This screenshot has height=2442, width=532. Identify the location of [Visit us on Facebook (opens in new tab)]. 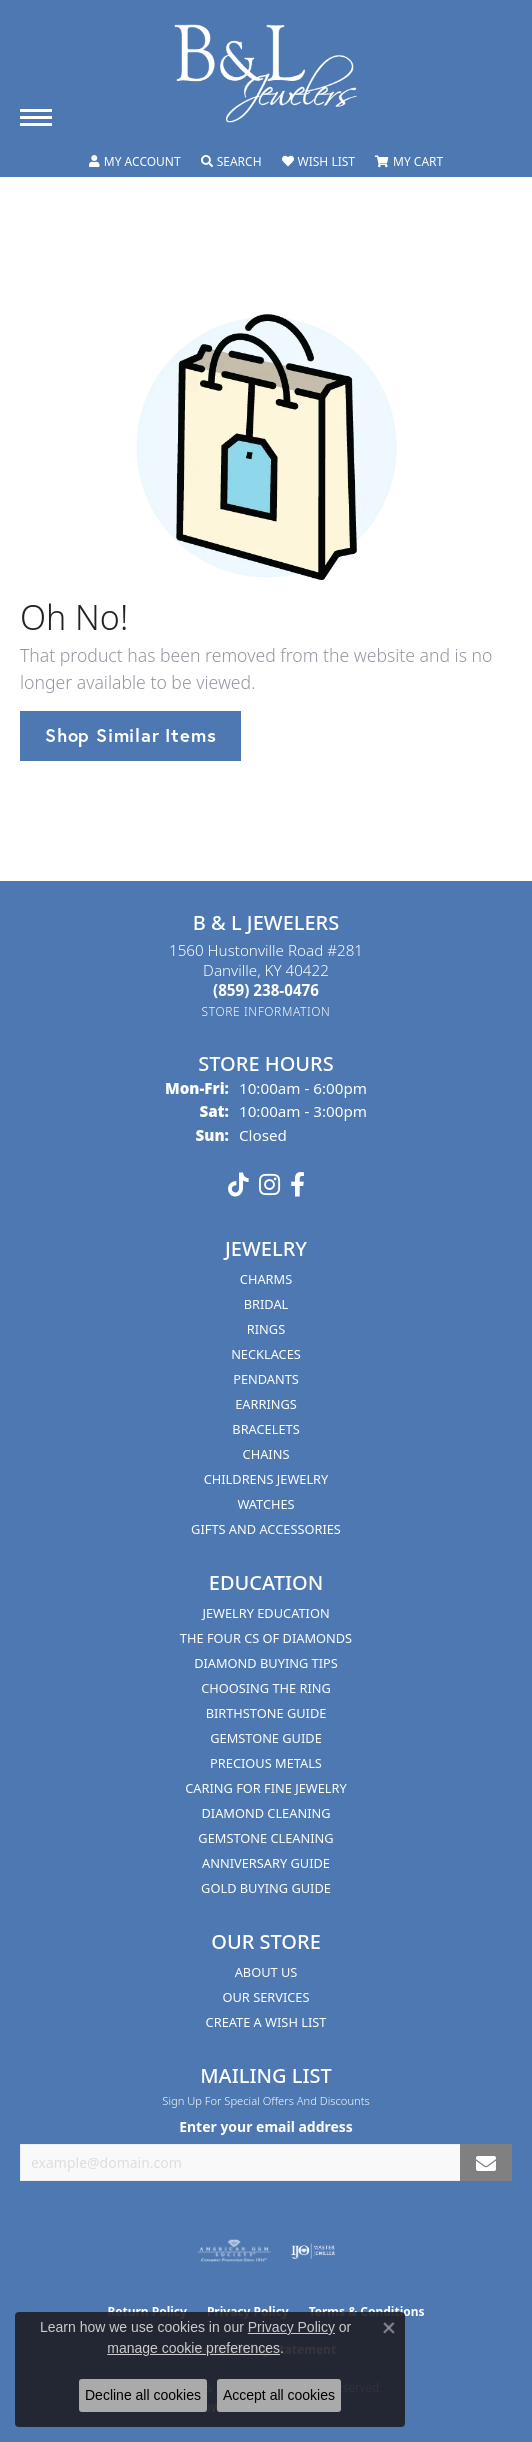
(297, 1185).